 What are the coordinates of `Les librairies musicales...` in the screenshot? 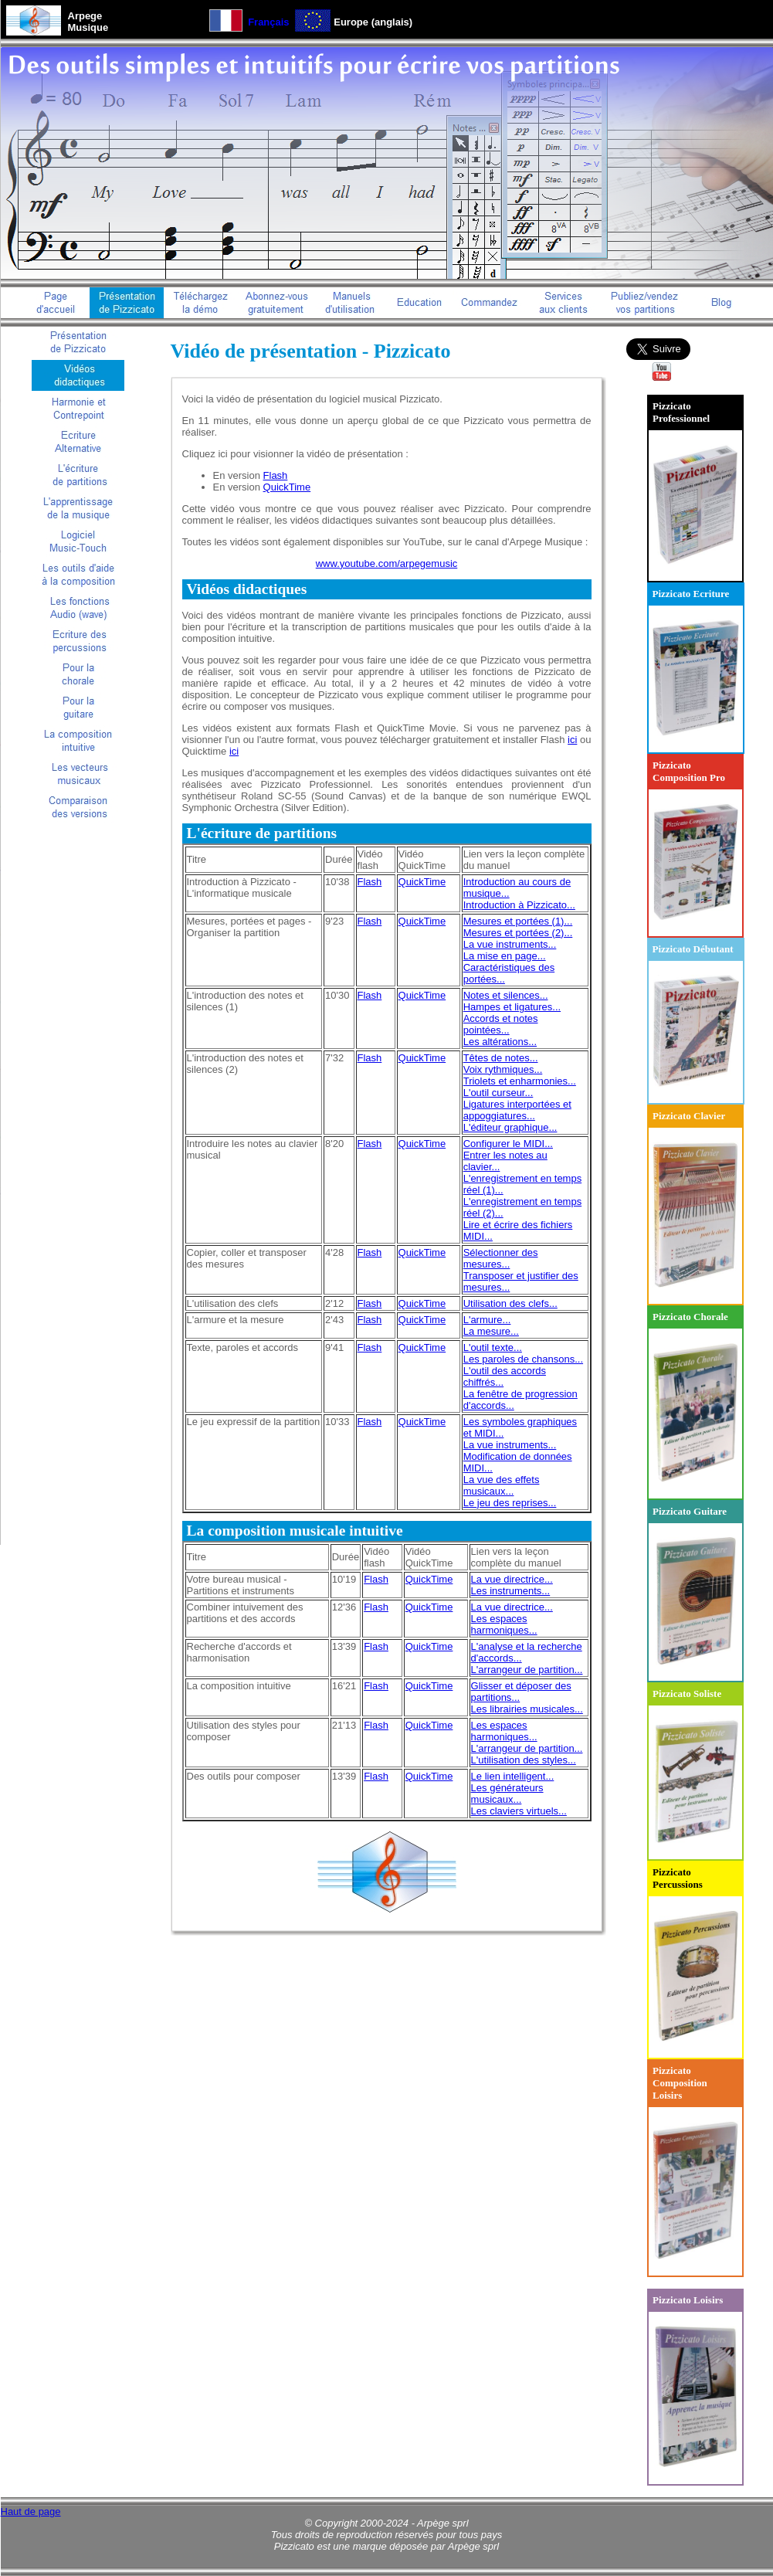 It's located at (527, 1709).